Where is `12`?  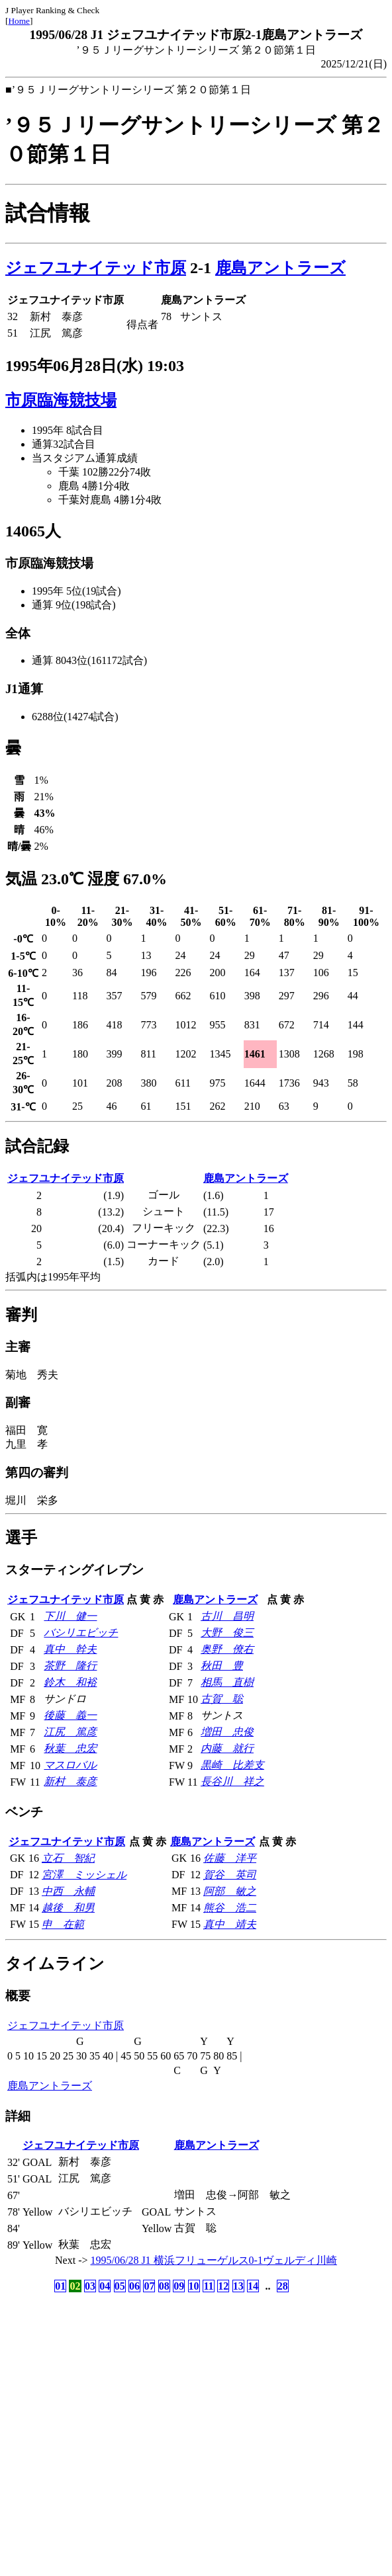 12 is located at coordinates (223, 2286).